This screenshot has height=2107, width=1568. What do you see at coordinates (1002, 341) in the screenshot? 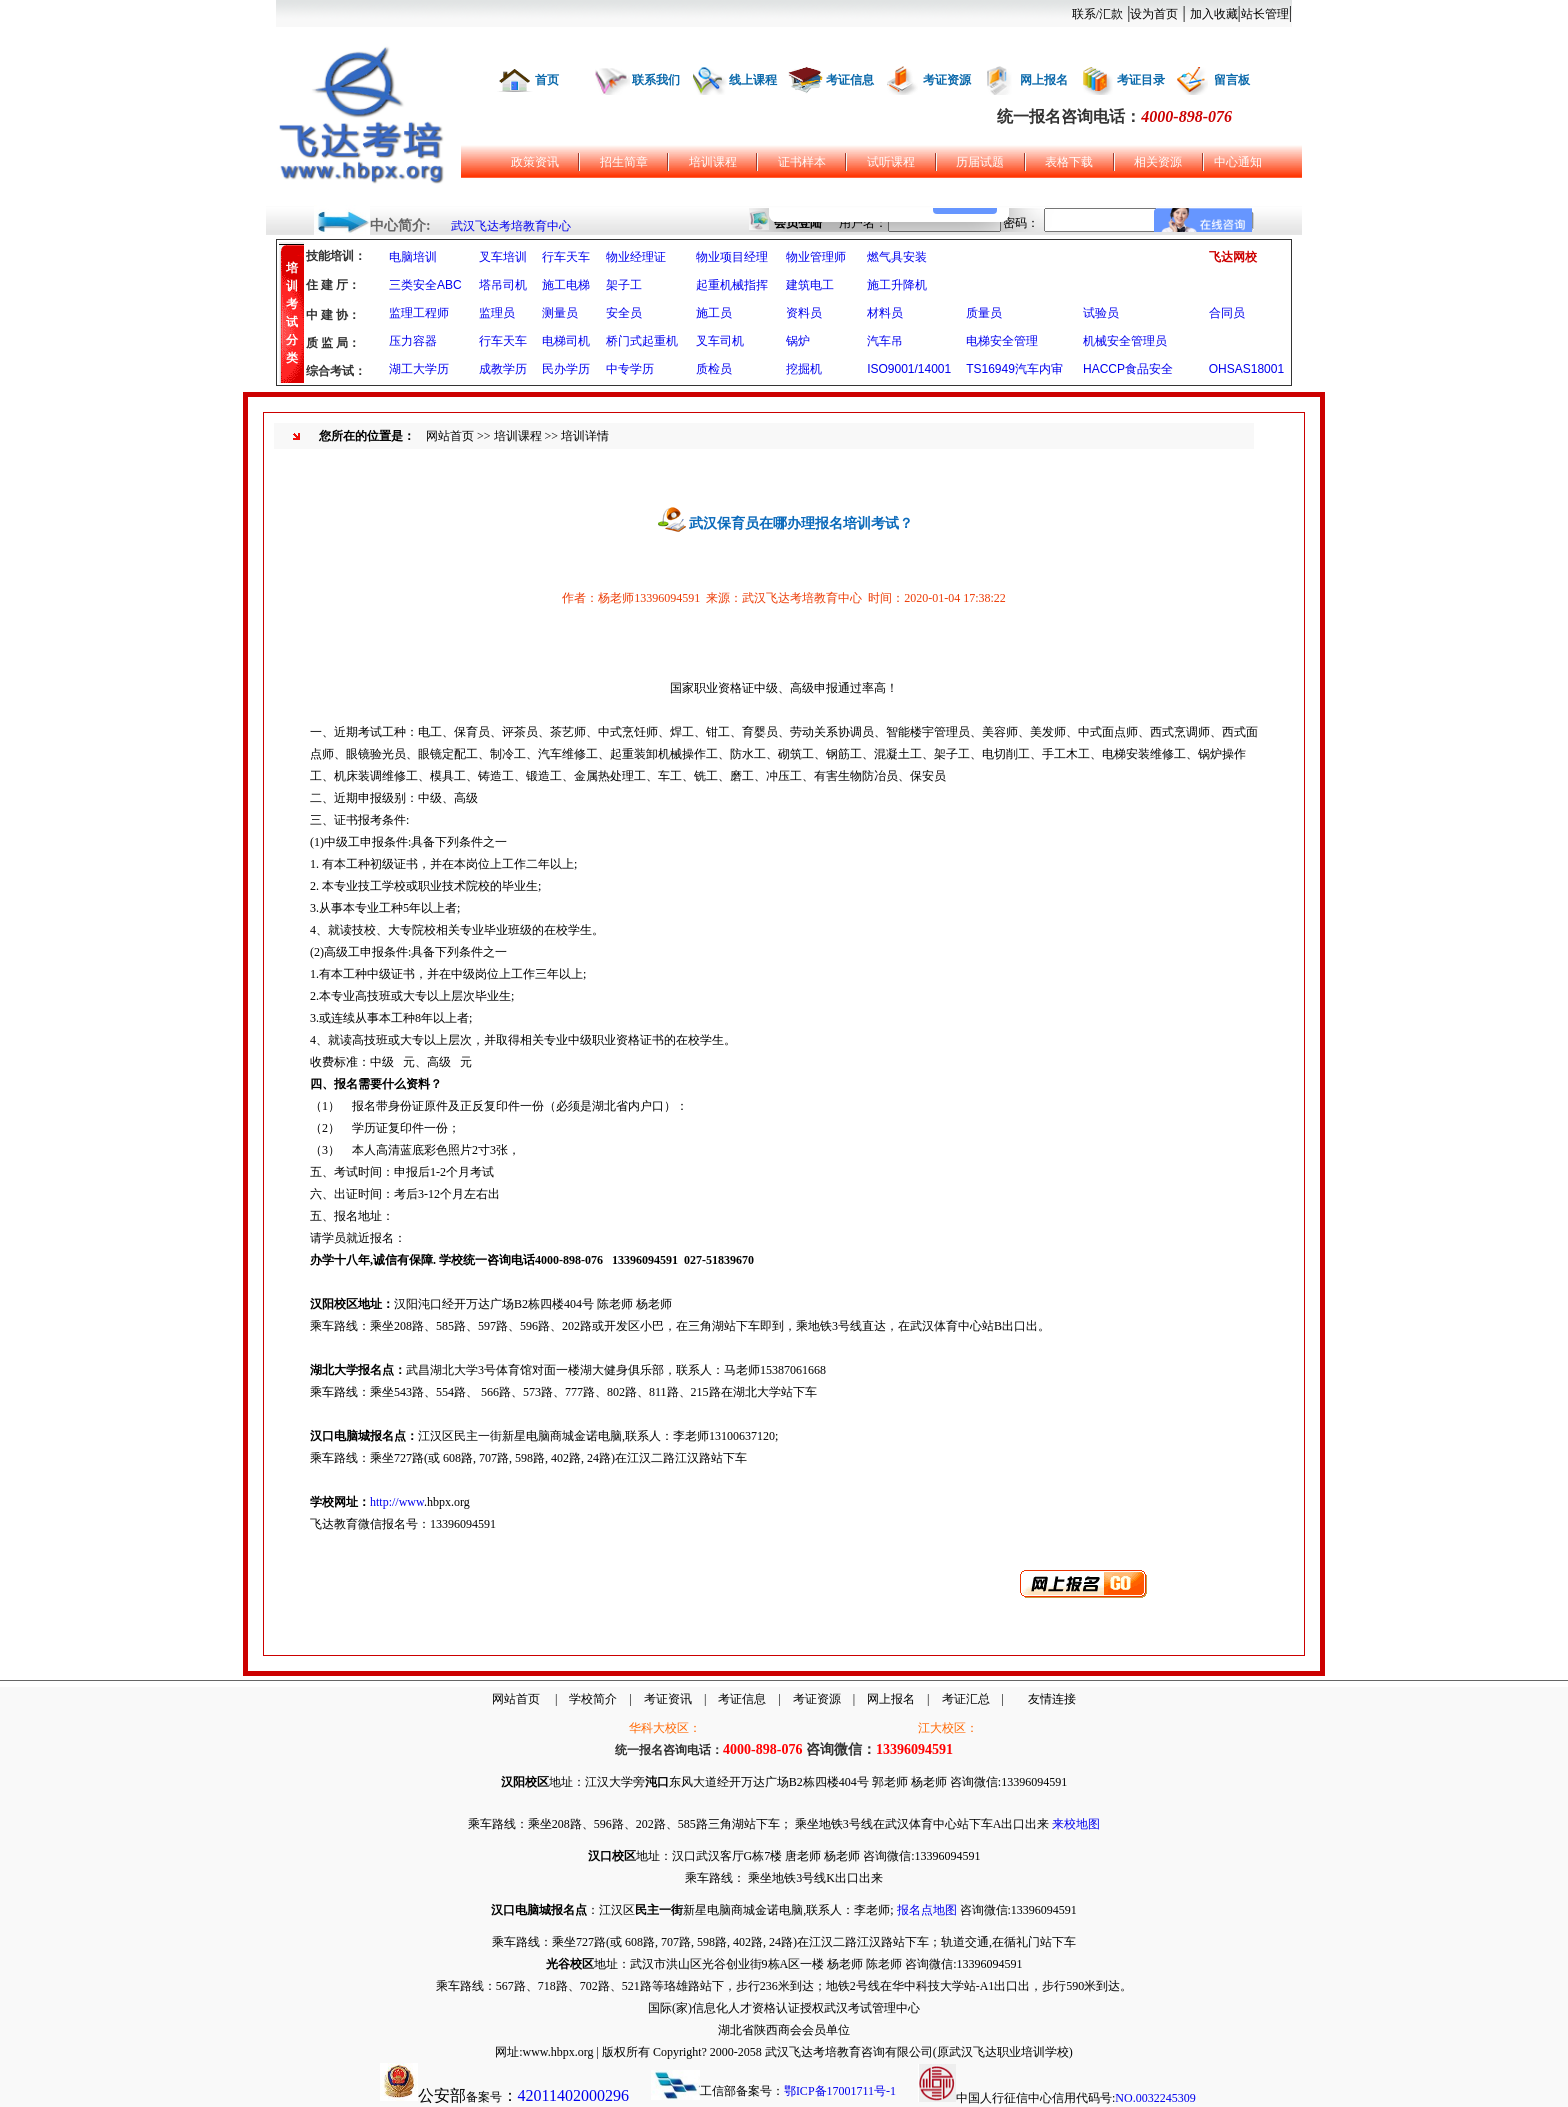
I see `电梯安全管理` at bounding box center [1002, 341].